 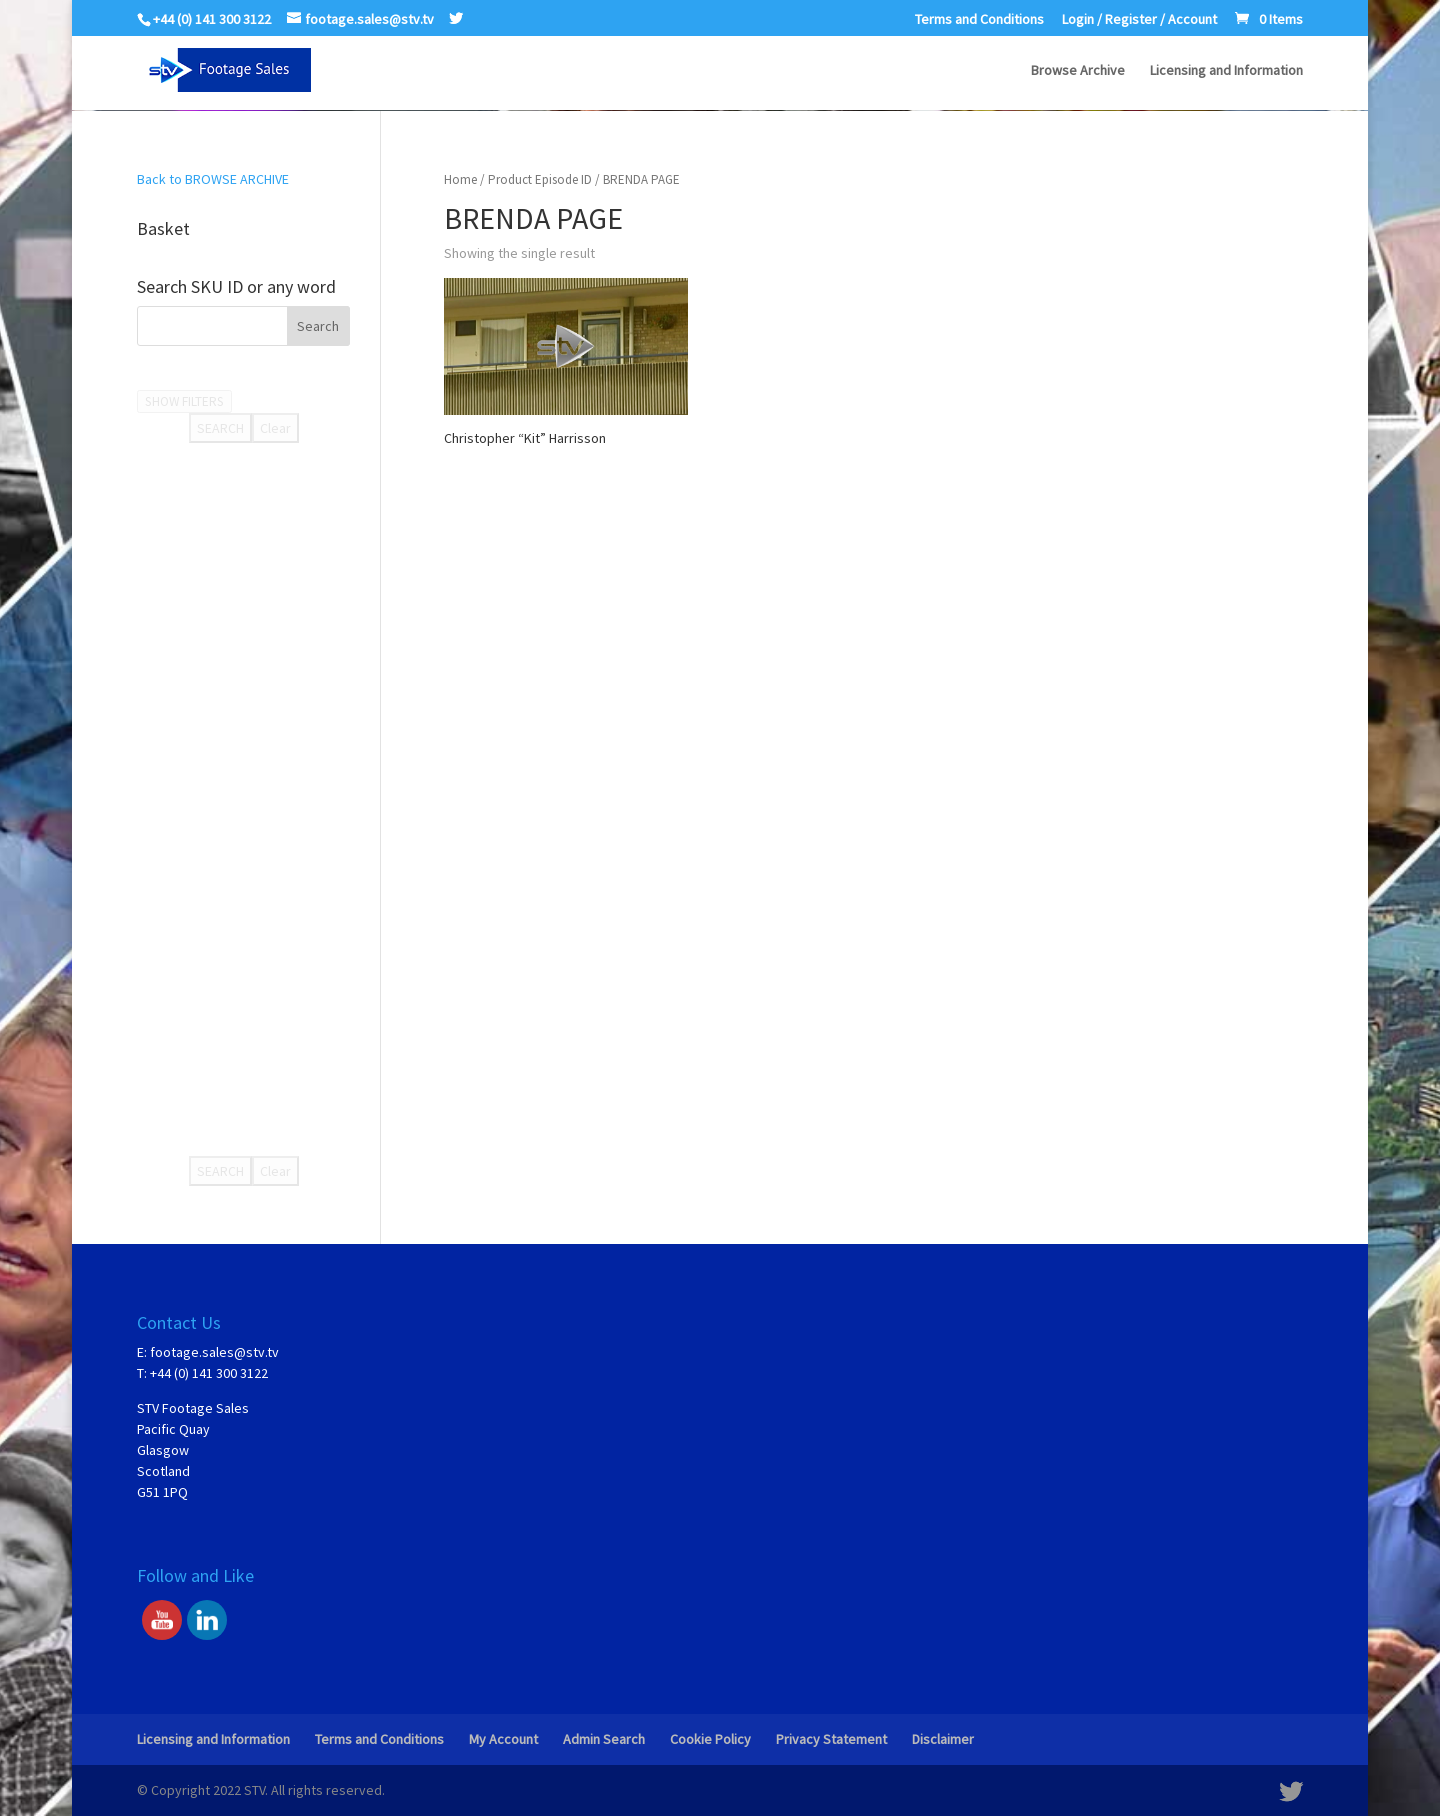 I want to click on Back to BROWSE ARCHIVE, so click(x=213, y=179).